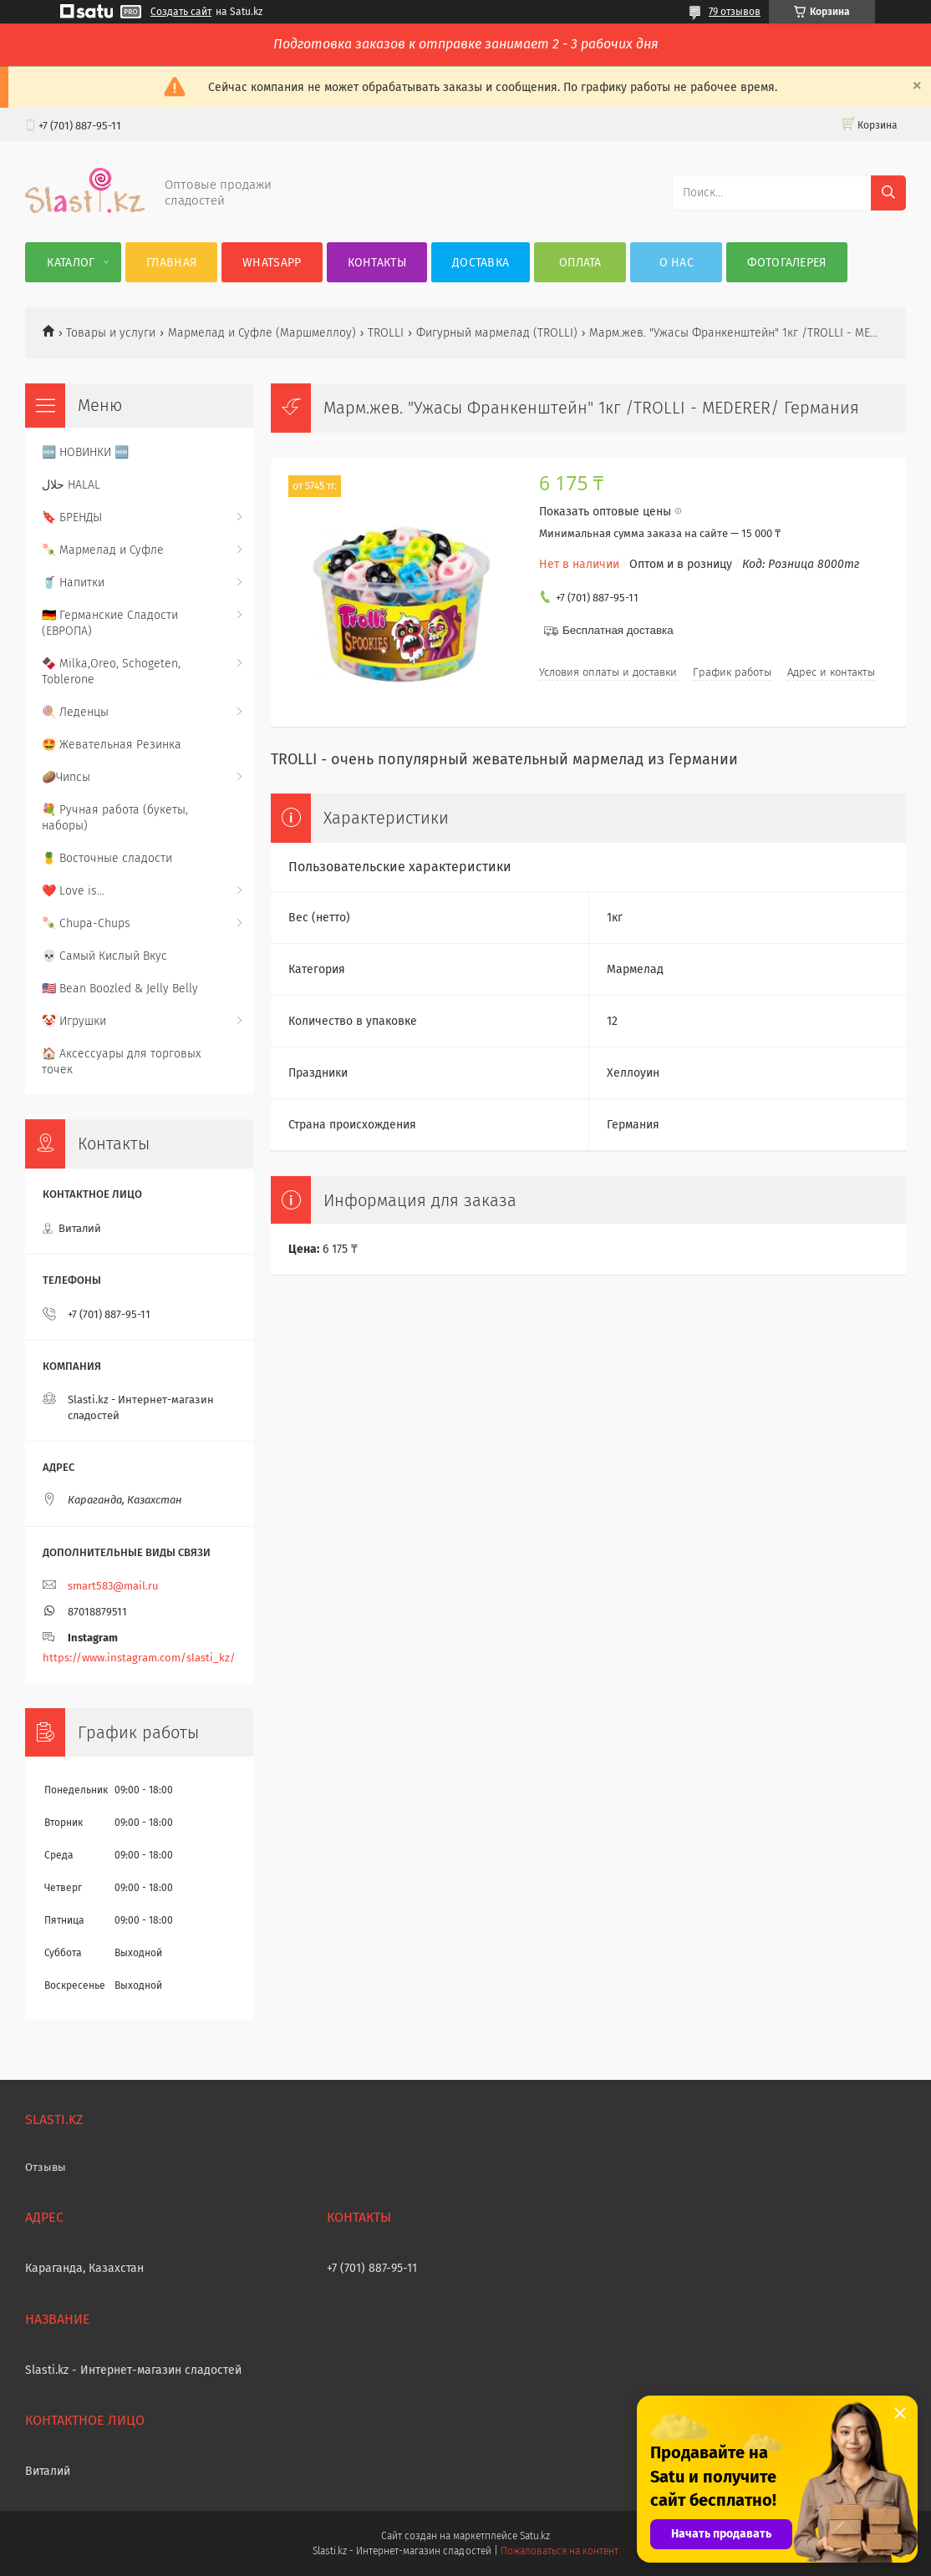 This screenshot has width=931, height=2576. What do you see at coordinates (45, 2167) in the screenshot?
I see `Отзывы` at bounding box center [45, 2167].